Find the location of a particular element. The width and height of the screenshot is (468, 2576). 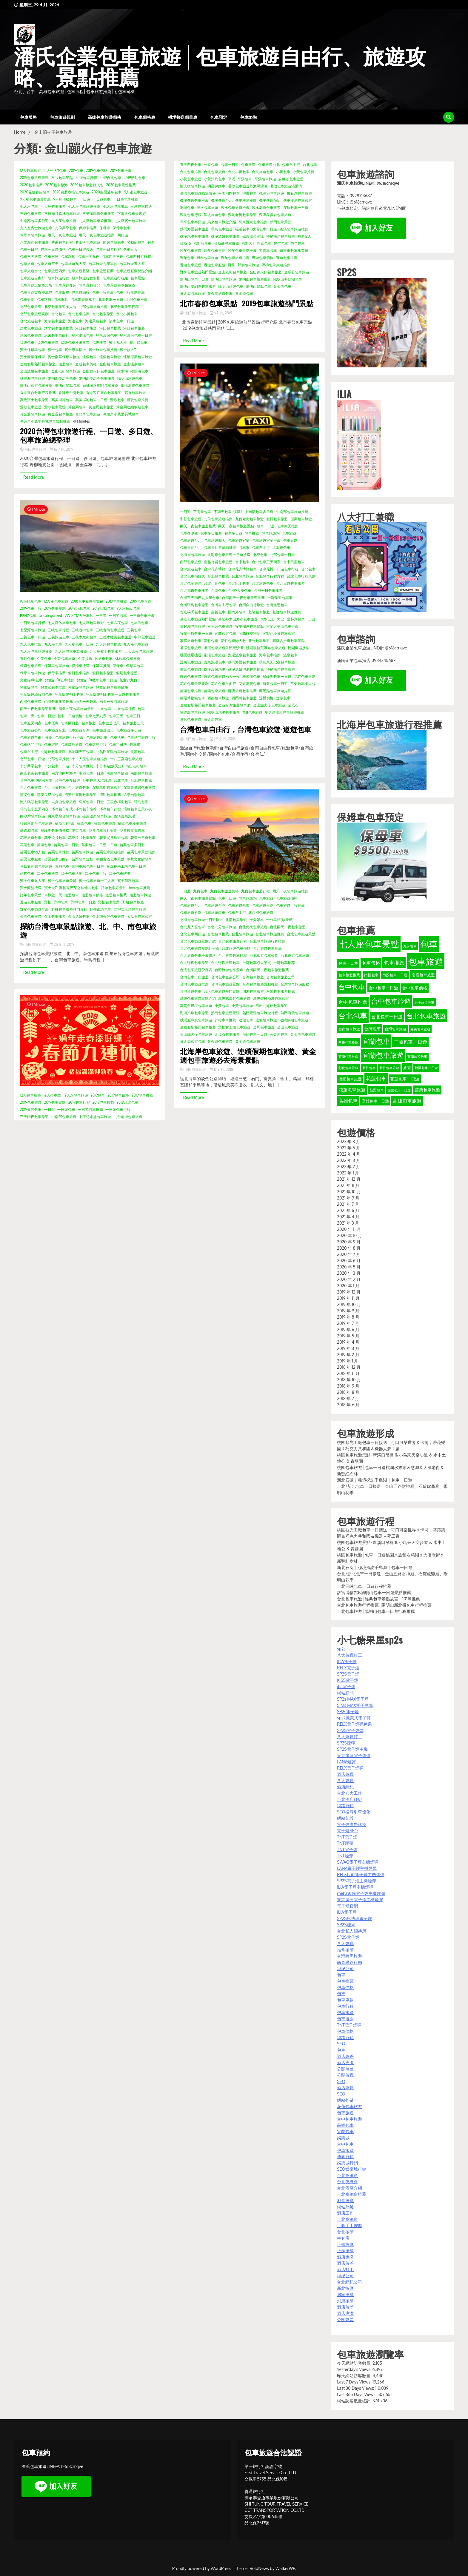

企業包車 is located at coordinates (44, 658).